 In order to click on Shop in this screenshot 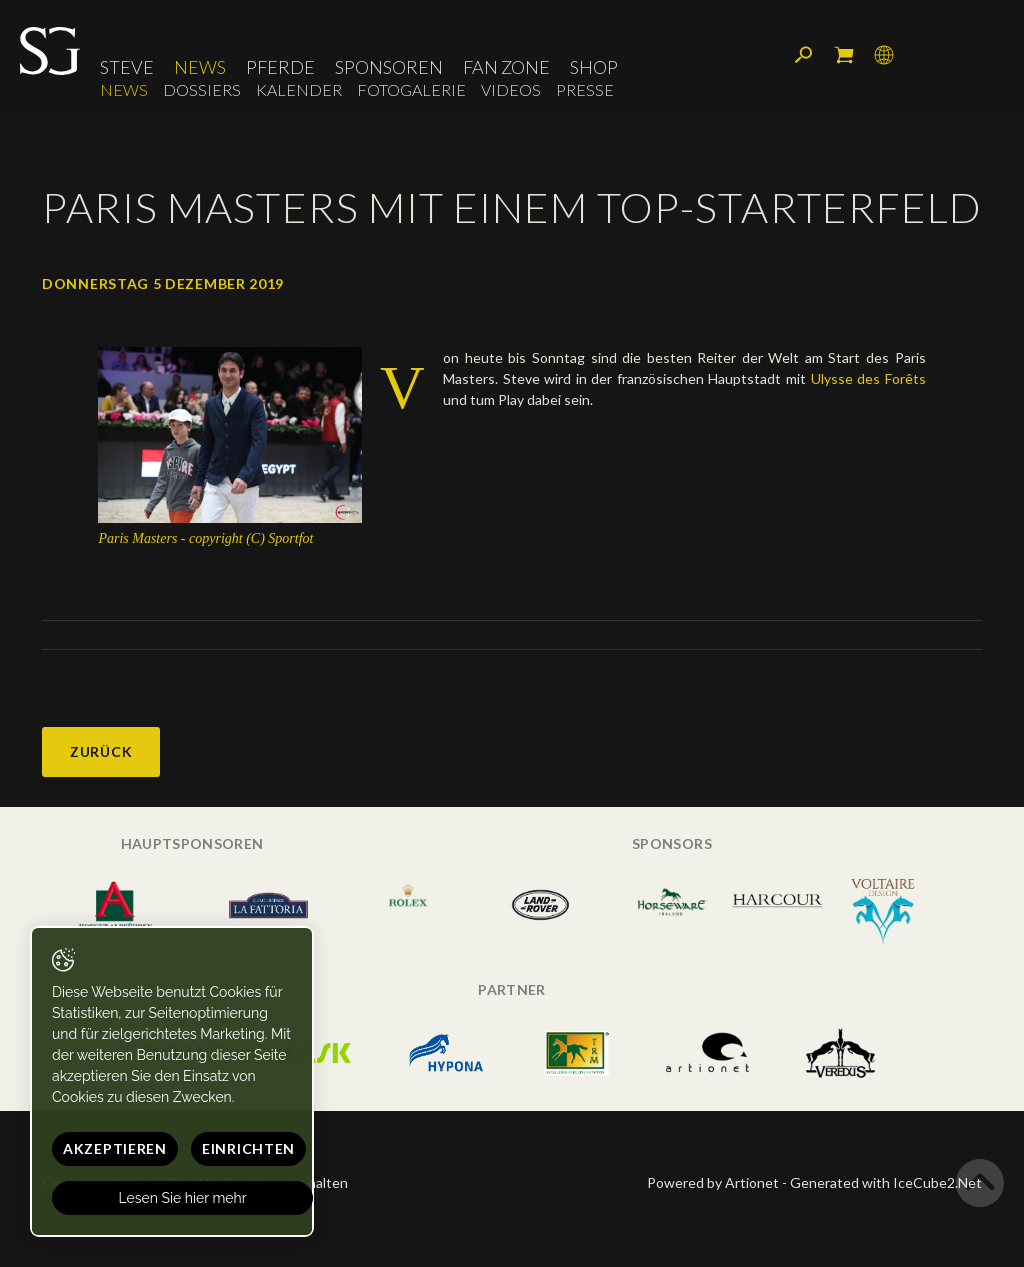, I will do `click(594, 67)`.